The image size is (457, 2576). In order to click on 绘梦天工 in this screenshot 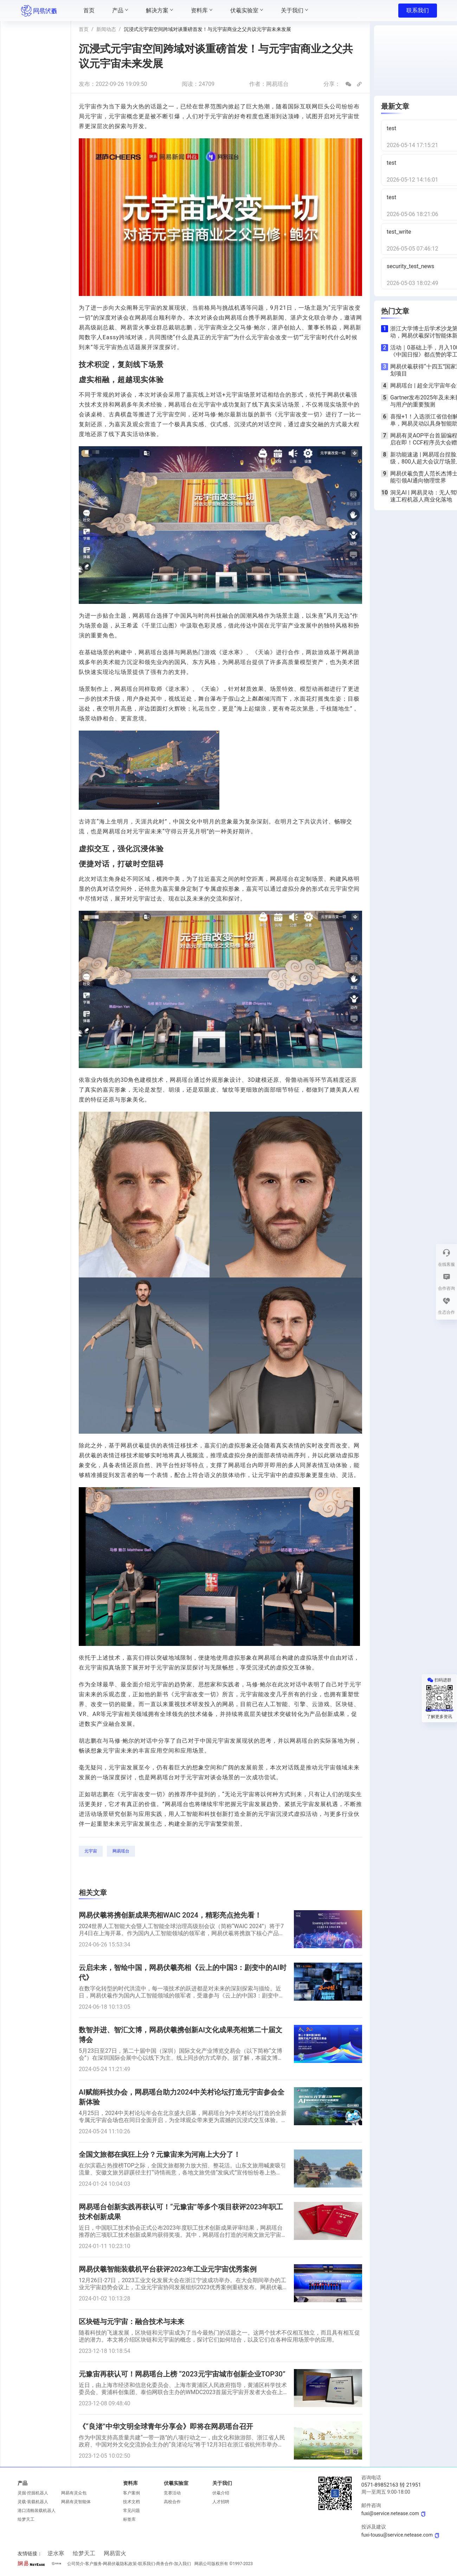, I will do `click(26, 2519)`.